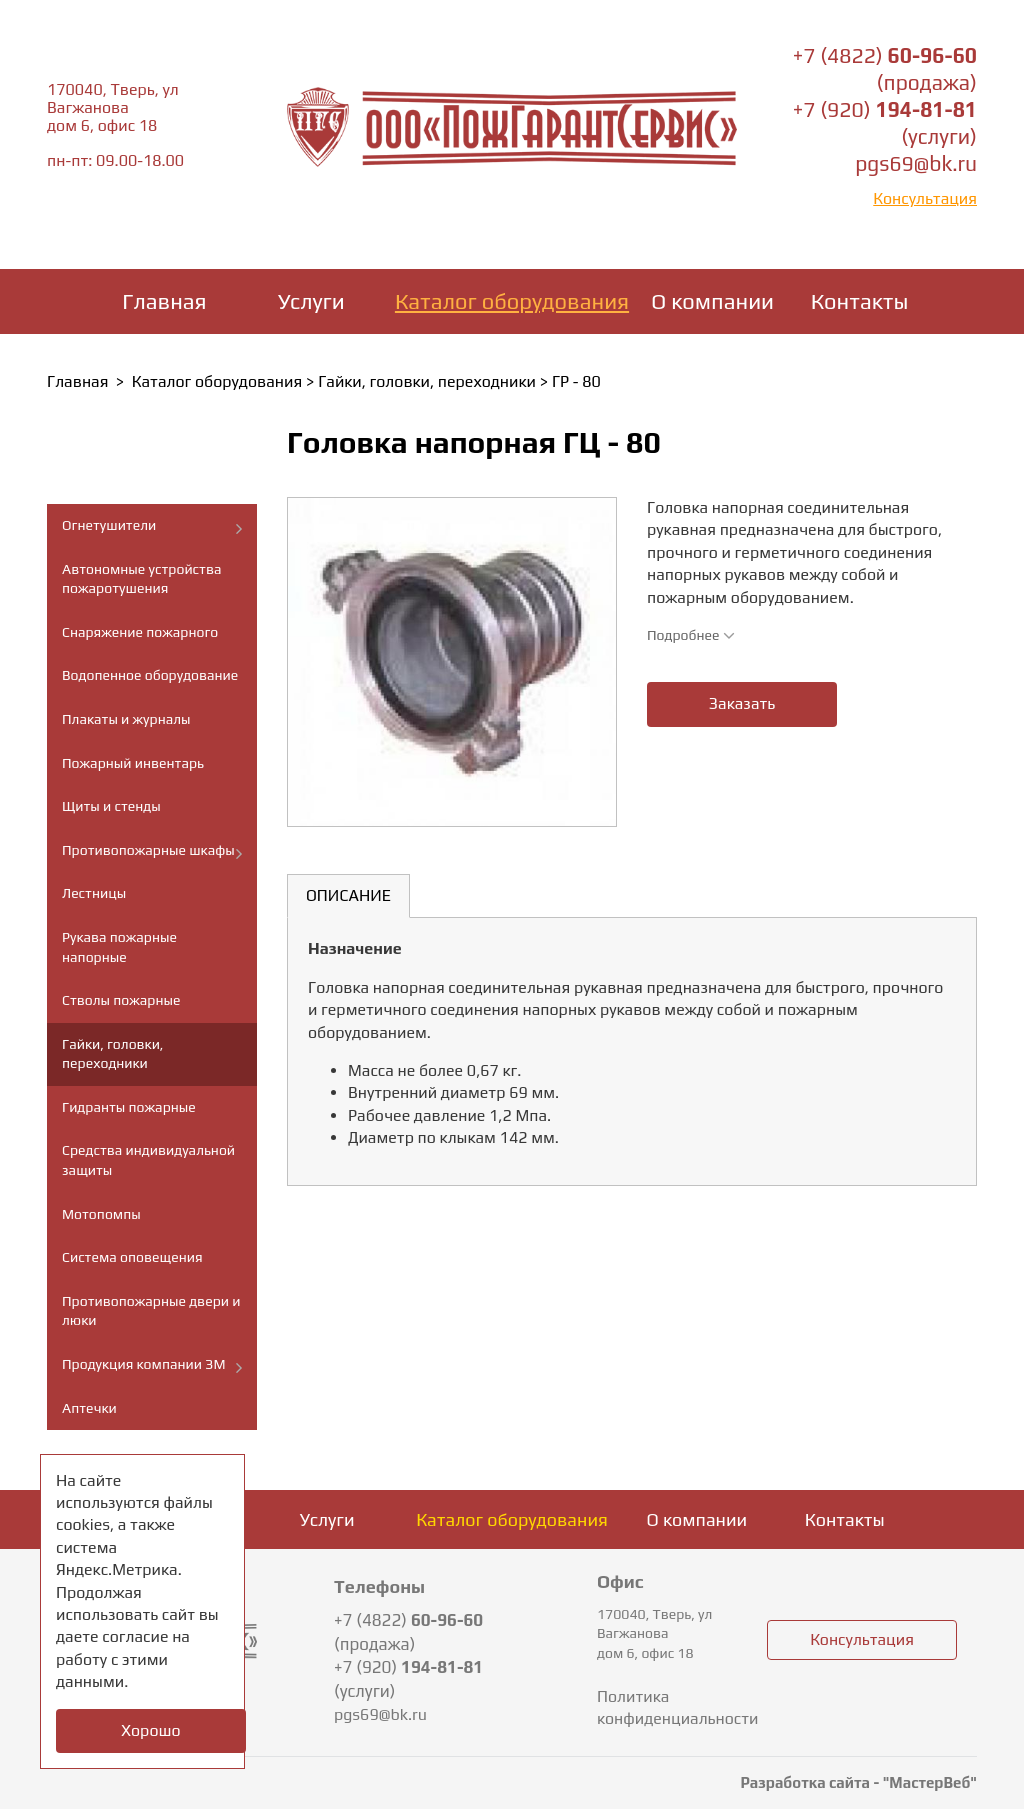 The width and height of the screenshot is (1024, 1809). Describe the element at coordinates (121, 1000) in the screenshot. I see `Стволы пожарные` at that location.